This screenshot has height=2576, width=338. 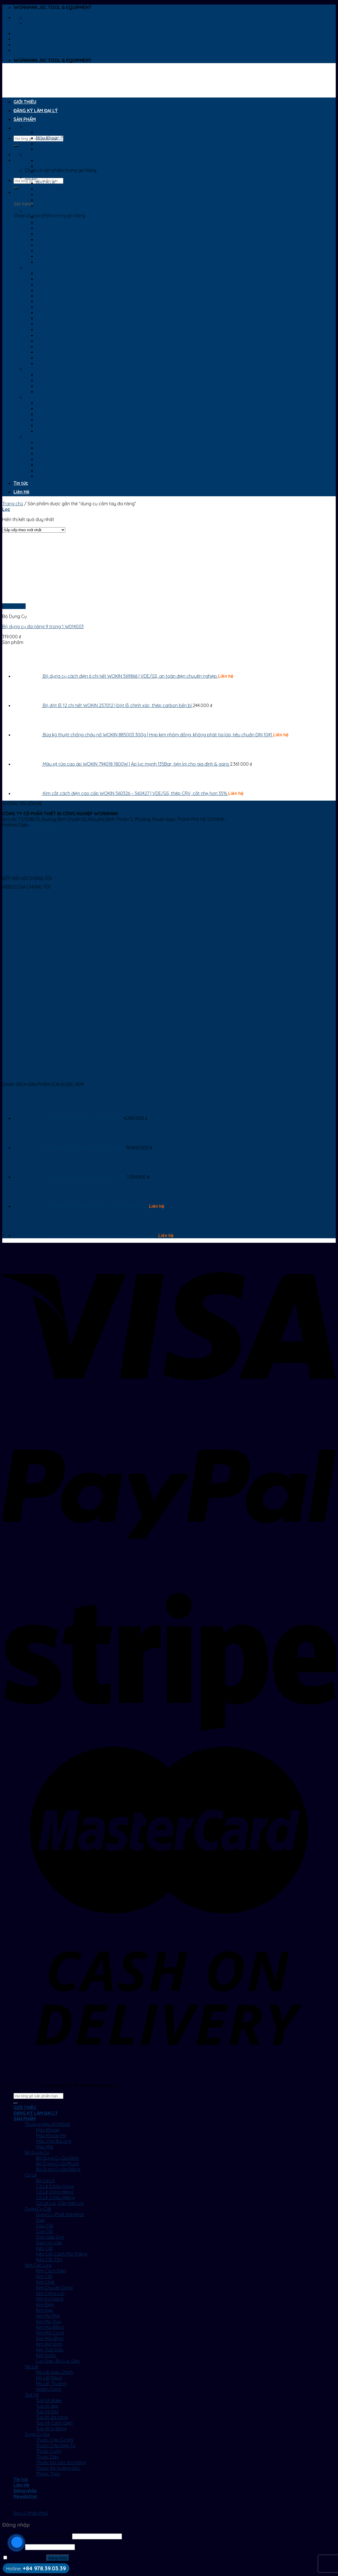 I want to click on Máy Mài, so click(x=44, y=149).